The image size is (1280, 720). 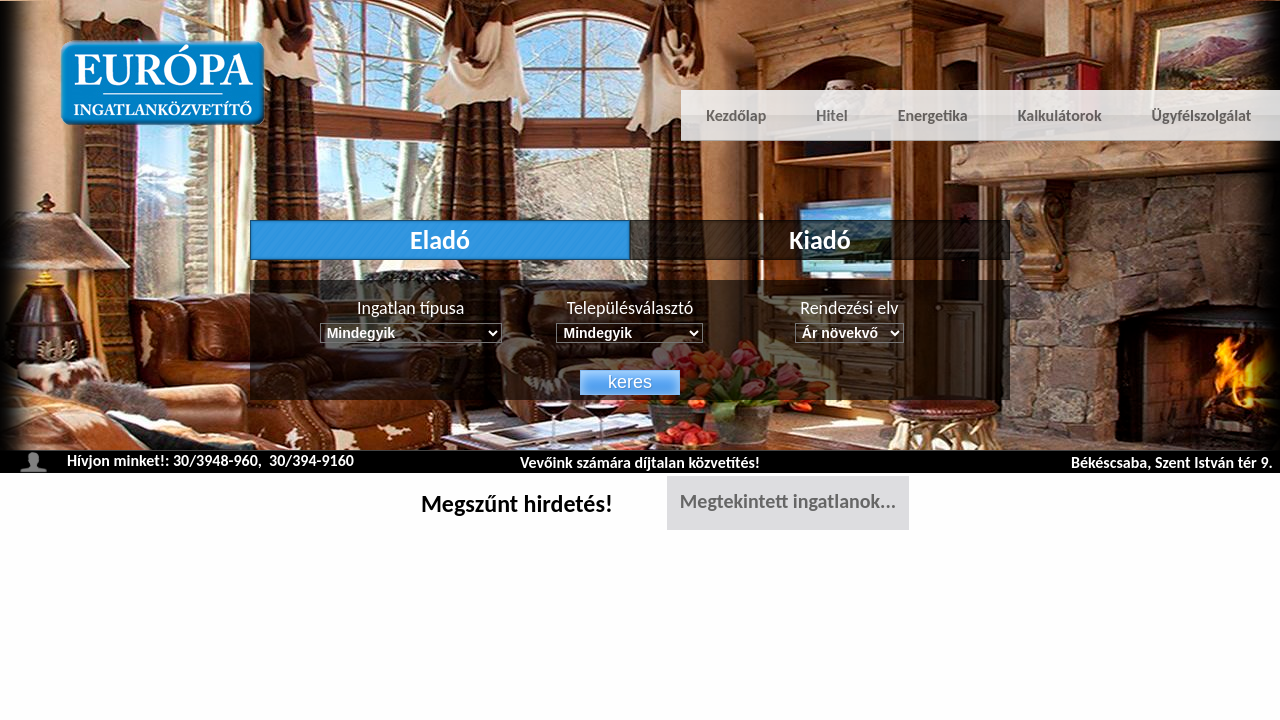 I want to click on Energetika, so click(x=933, y=115).